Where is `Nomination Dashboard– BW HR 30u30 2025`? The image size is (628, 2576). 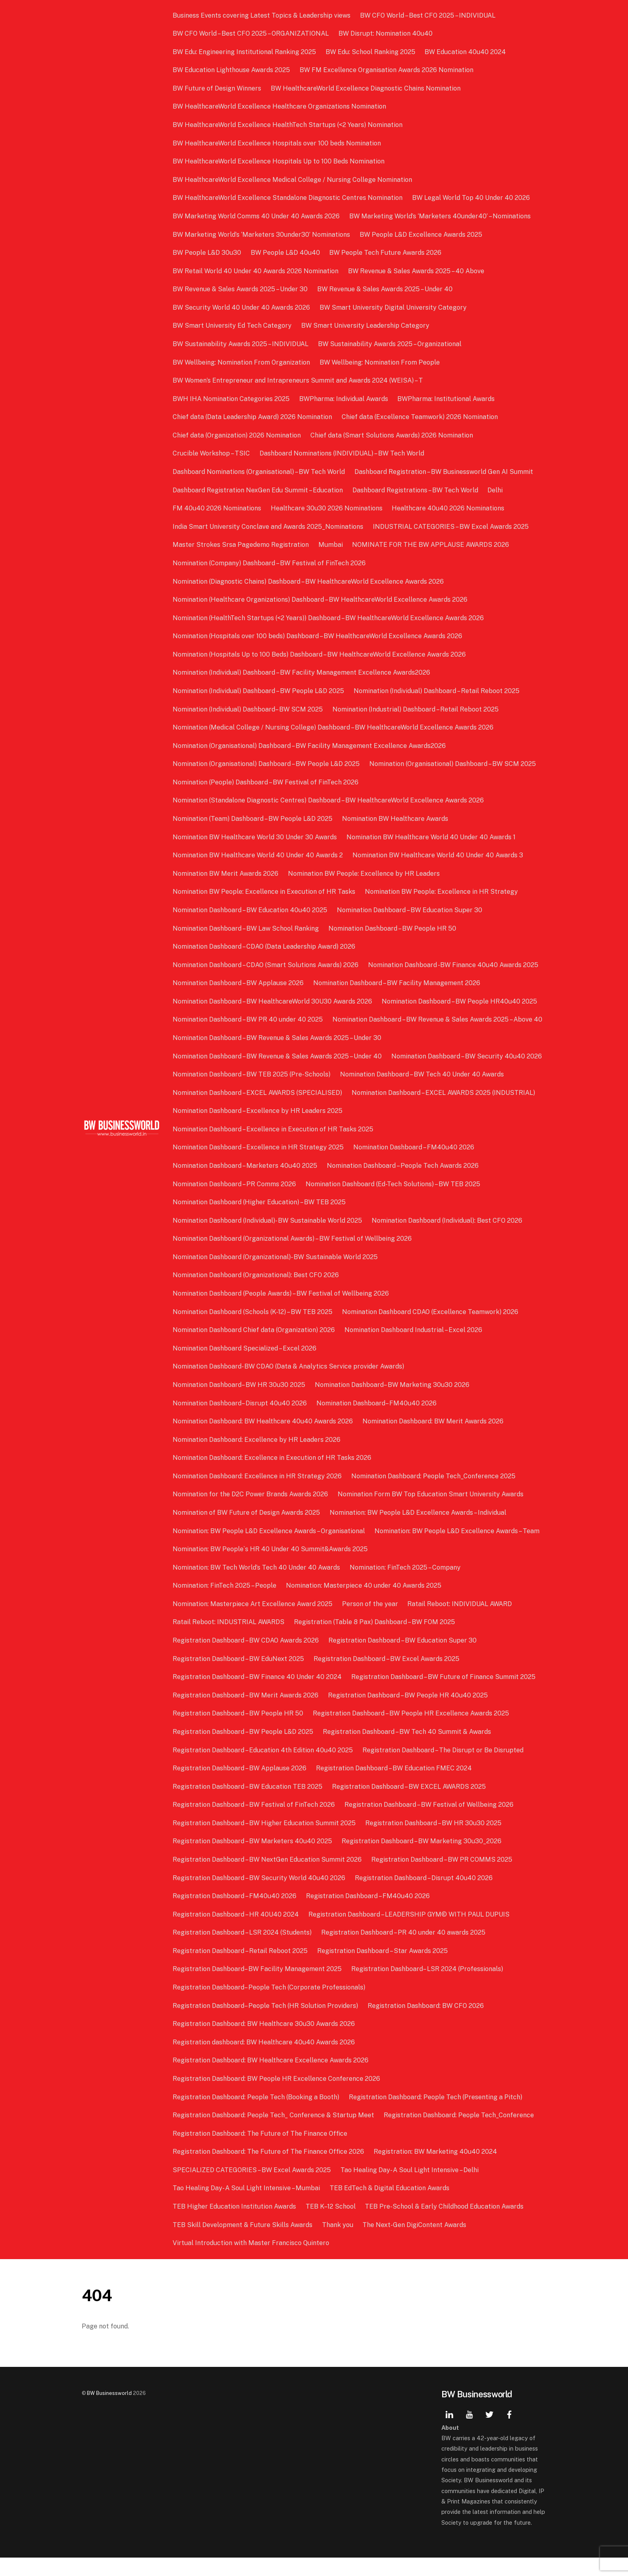 Nomination Dashboard– BW HR 30u30 2025 is located at coordinates (239, 1403).